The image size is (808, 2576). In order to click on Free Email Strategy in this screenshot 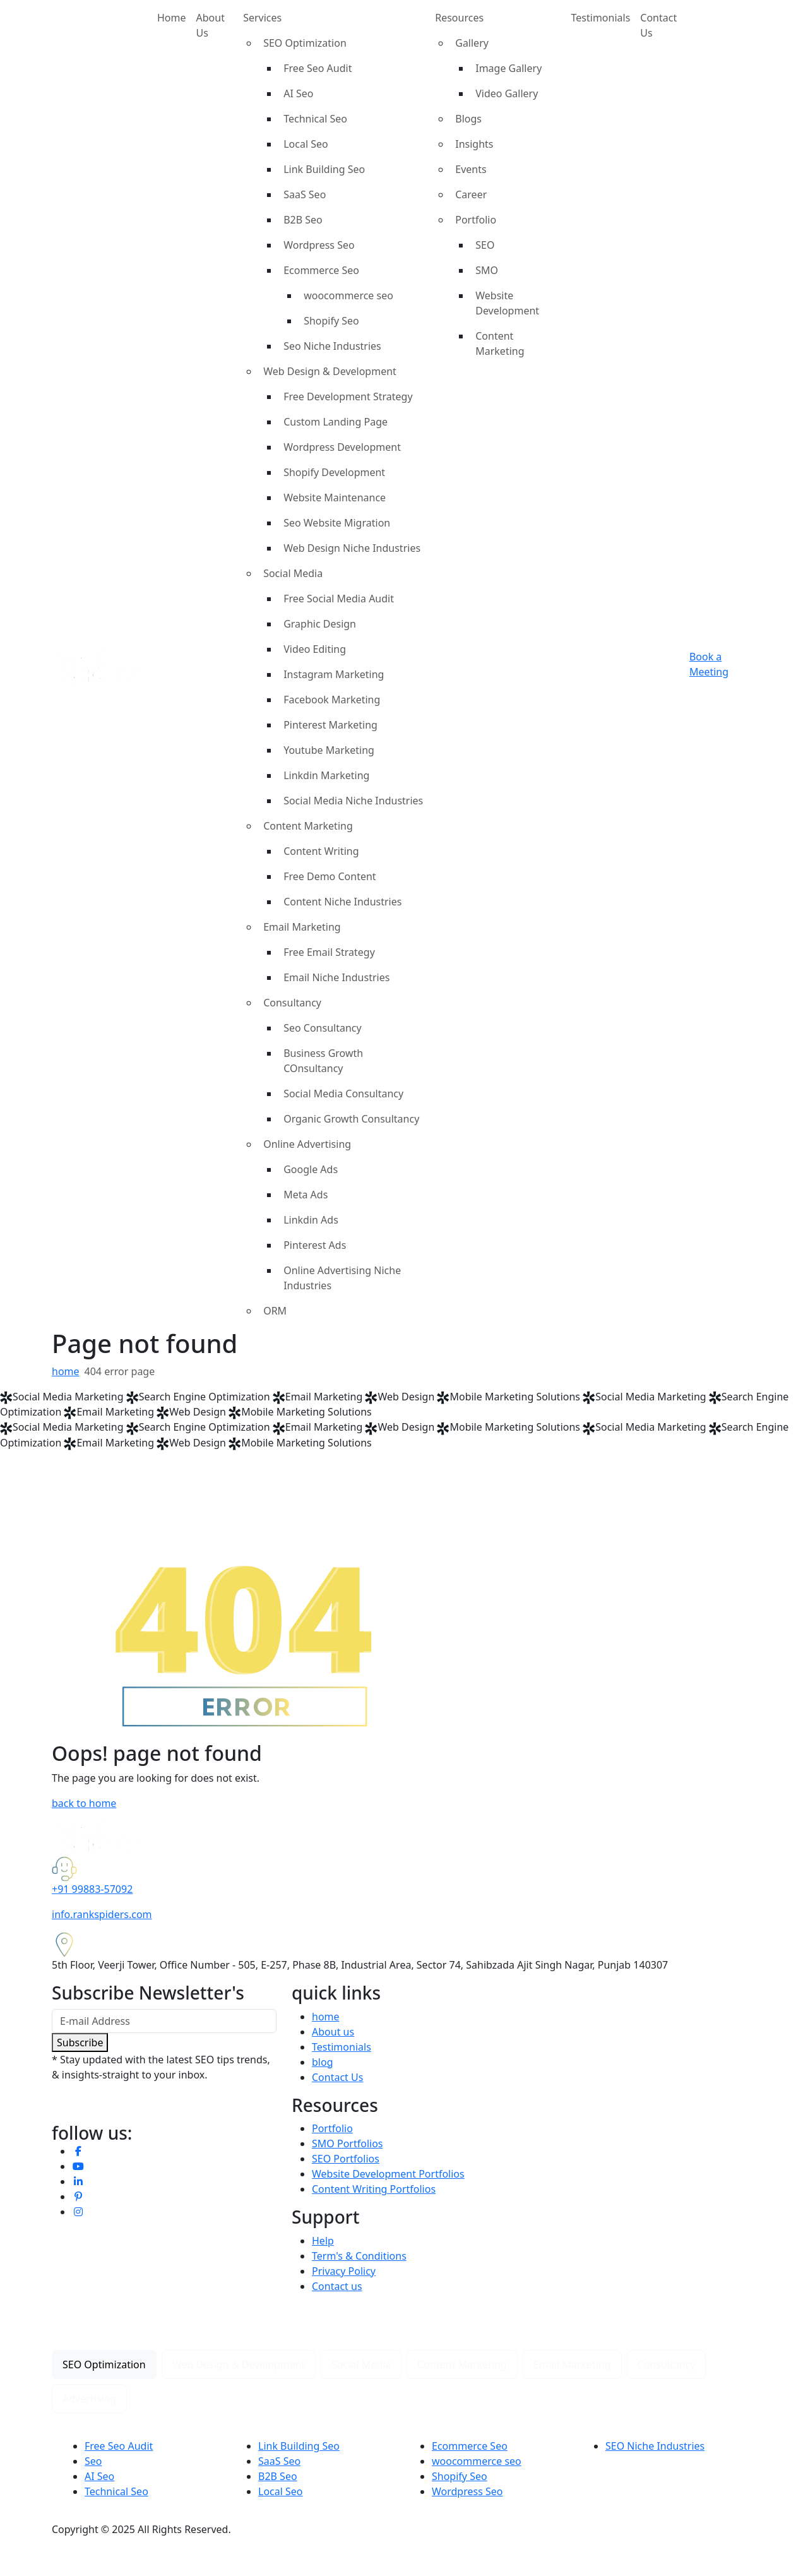, I will do `click(329, 952)`.